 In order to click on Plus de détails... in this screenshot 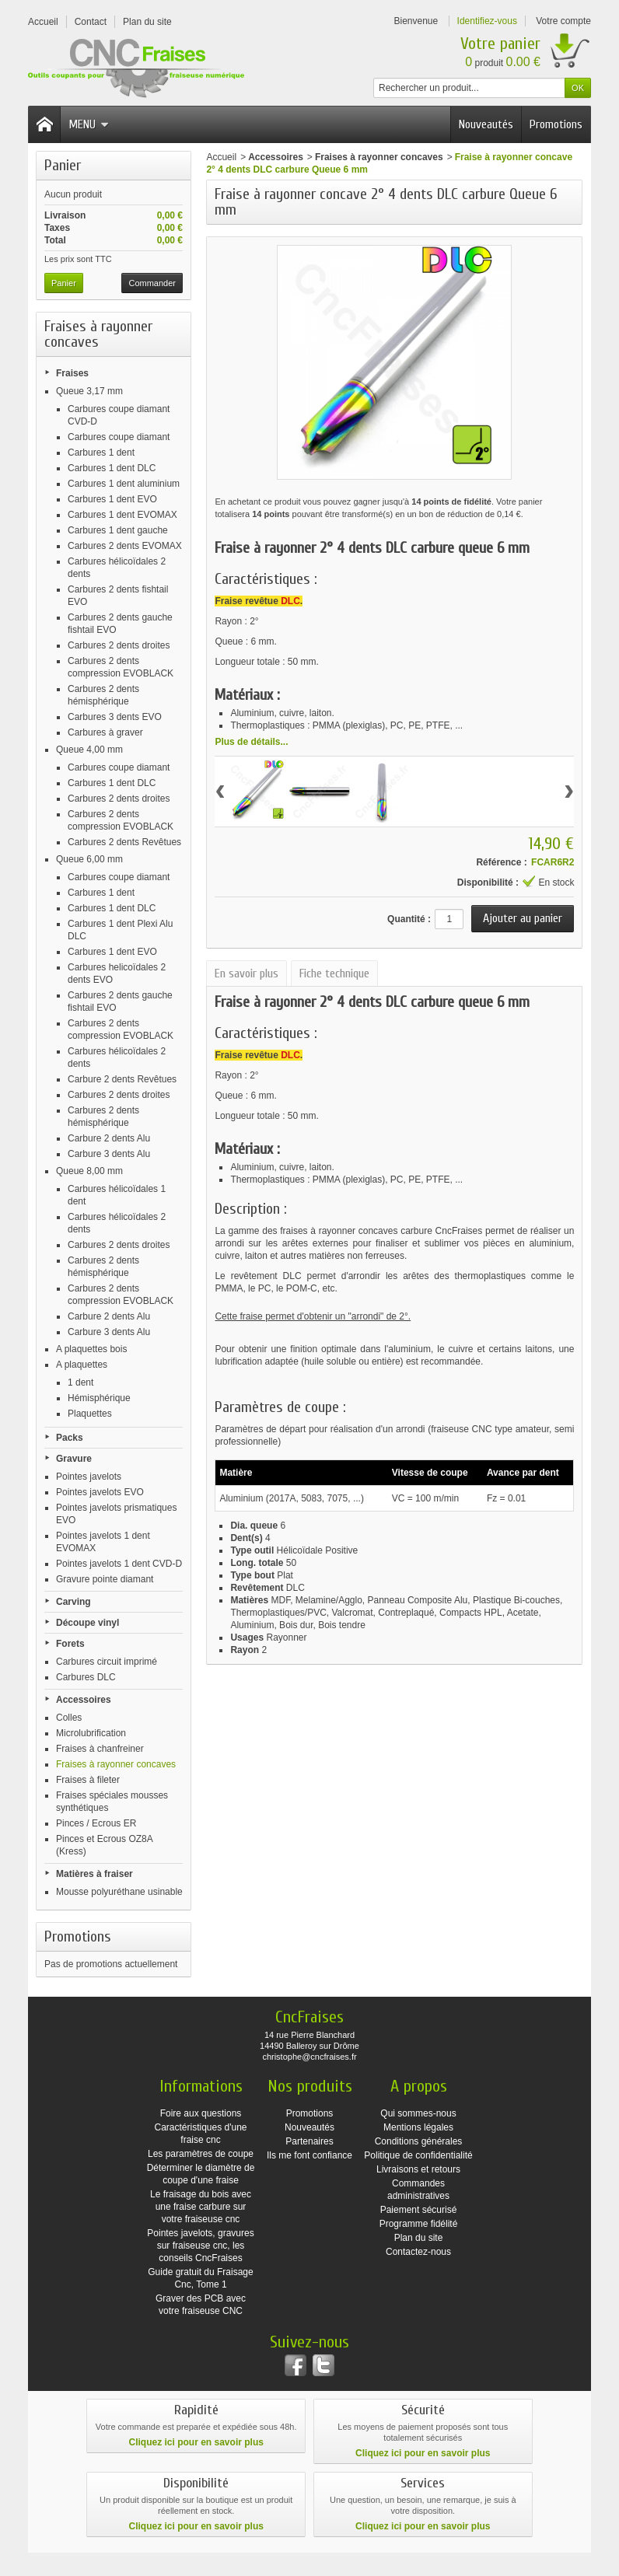, I will do `click(251, 741)`.